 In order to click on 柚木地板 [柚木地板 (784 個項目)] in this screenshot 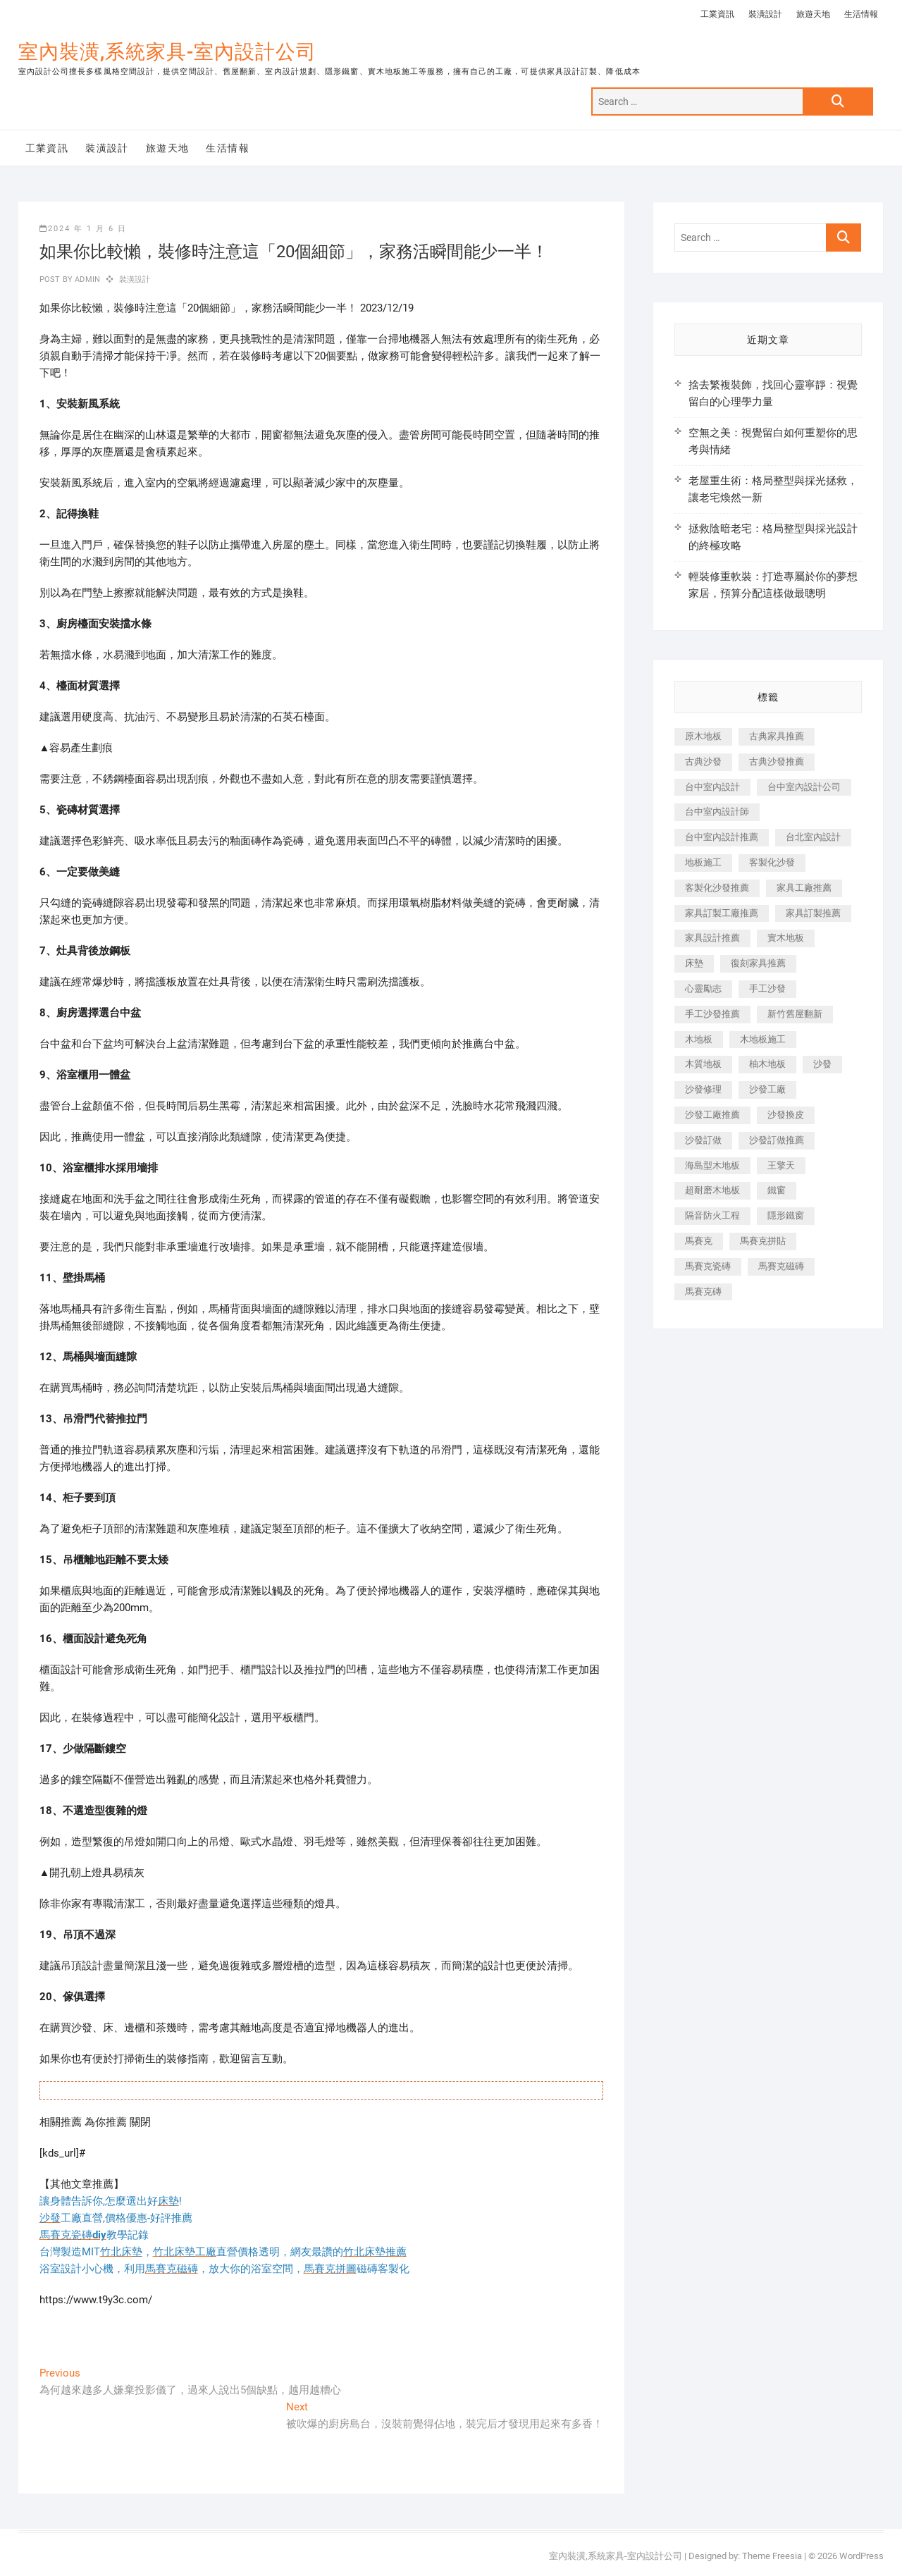, I will do `click(767, 1064)`.